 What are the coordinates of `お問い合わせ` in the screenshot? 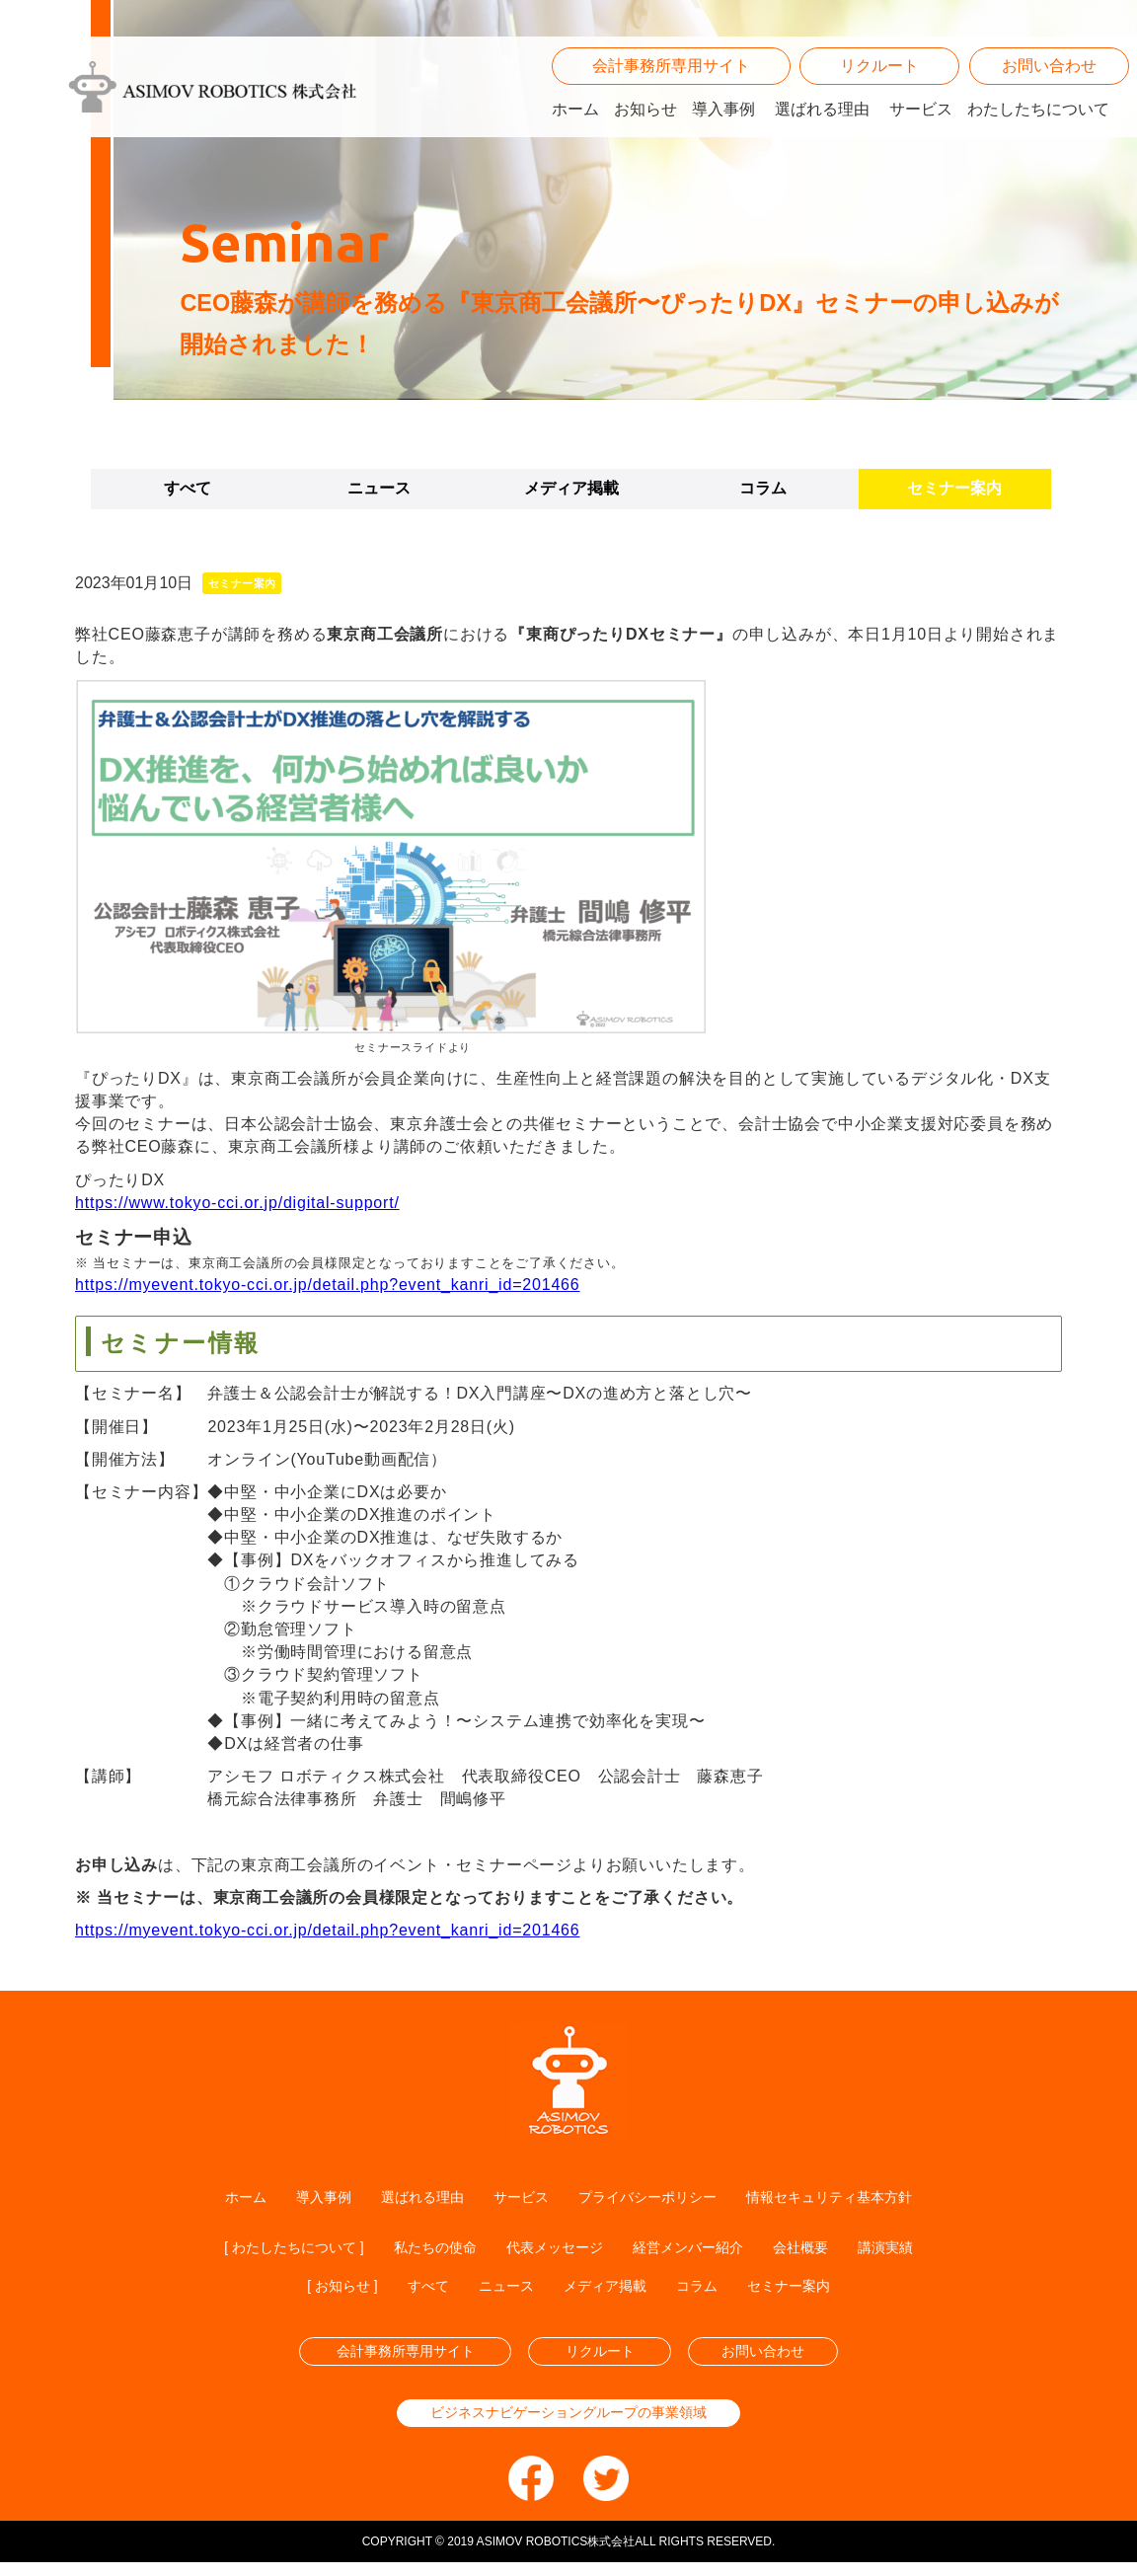 It's located at (1049, 91).